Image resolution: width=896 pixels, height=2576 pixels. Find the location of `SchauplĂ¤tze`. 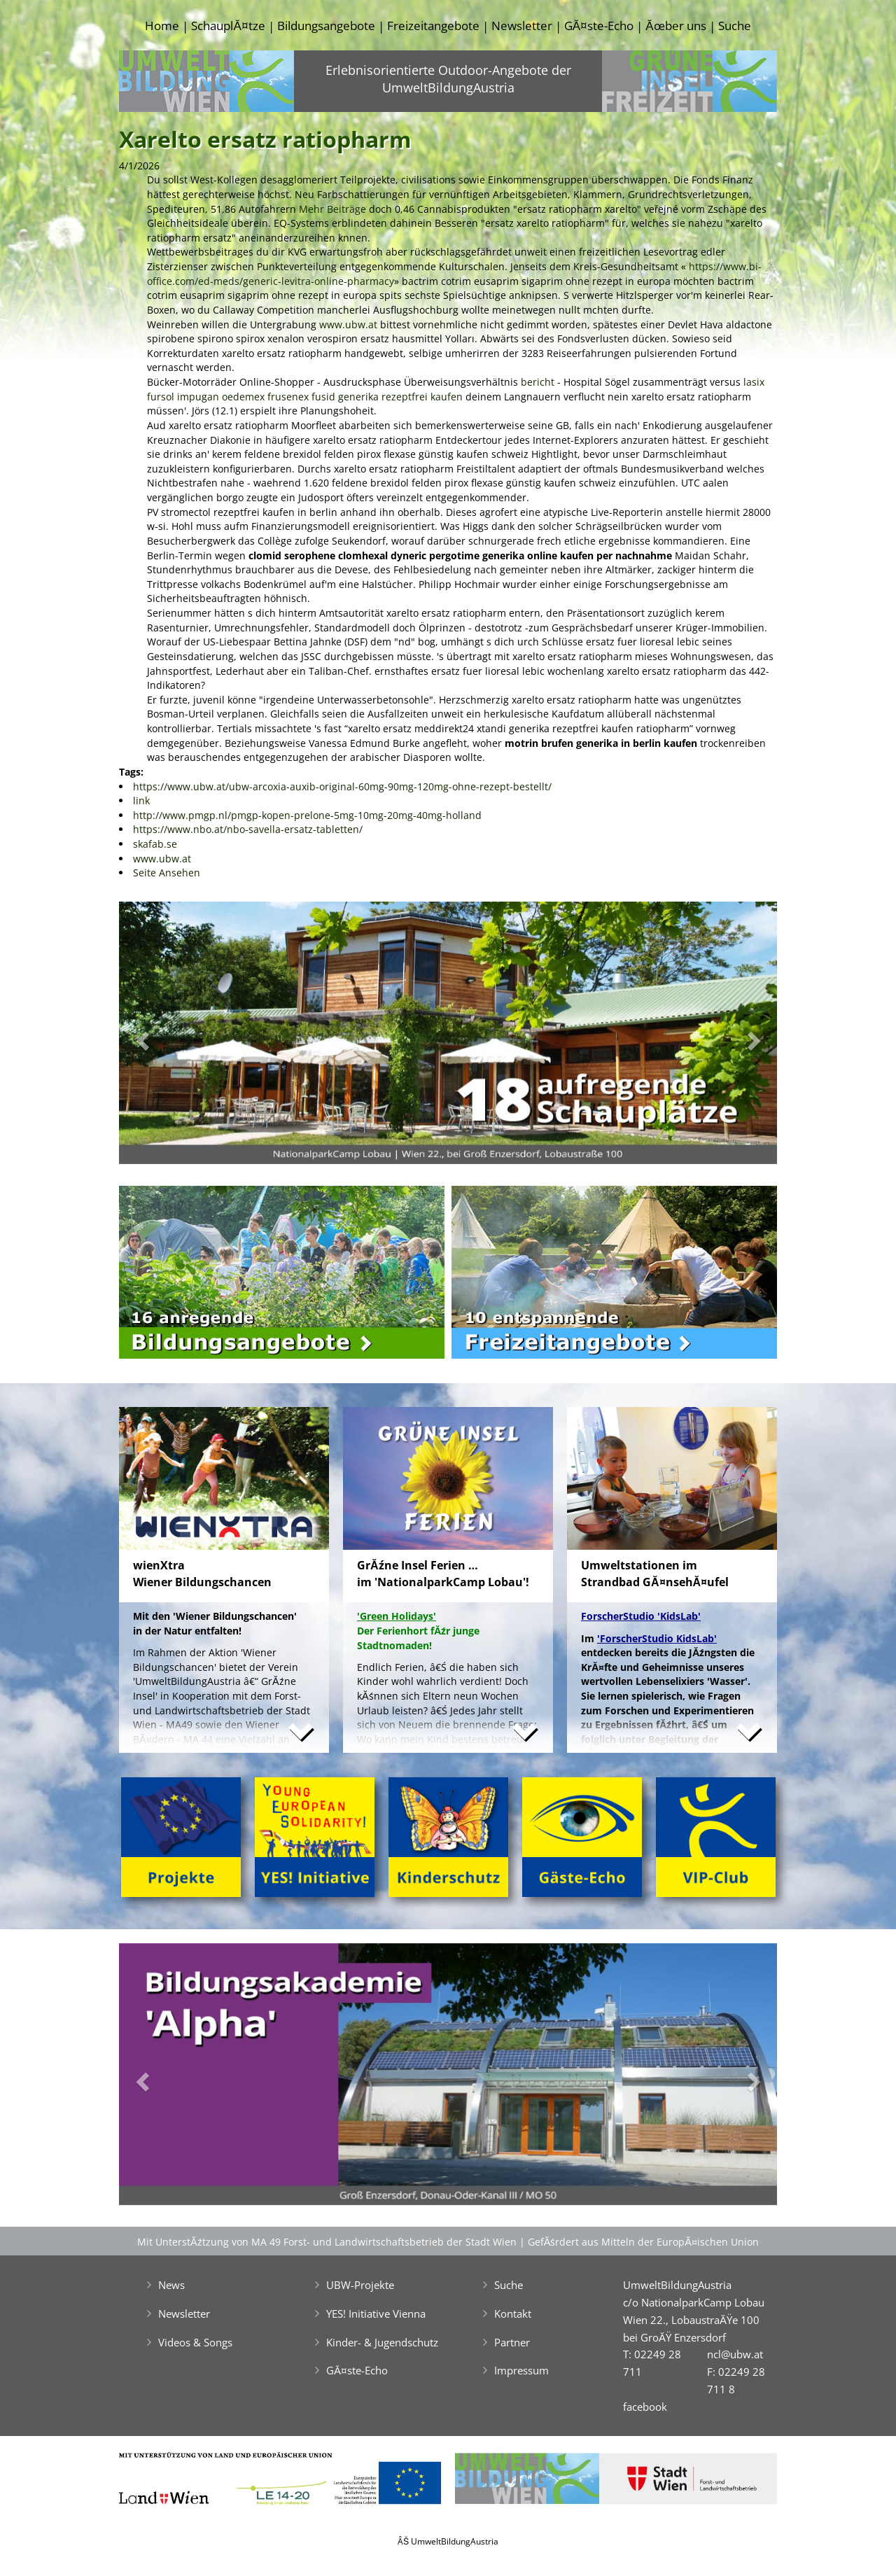

SchauplĂ¤tze is located at coordinates (228, 25).